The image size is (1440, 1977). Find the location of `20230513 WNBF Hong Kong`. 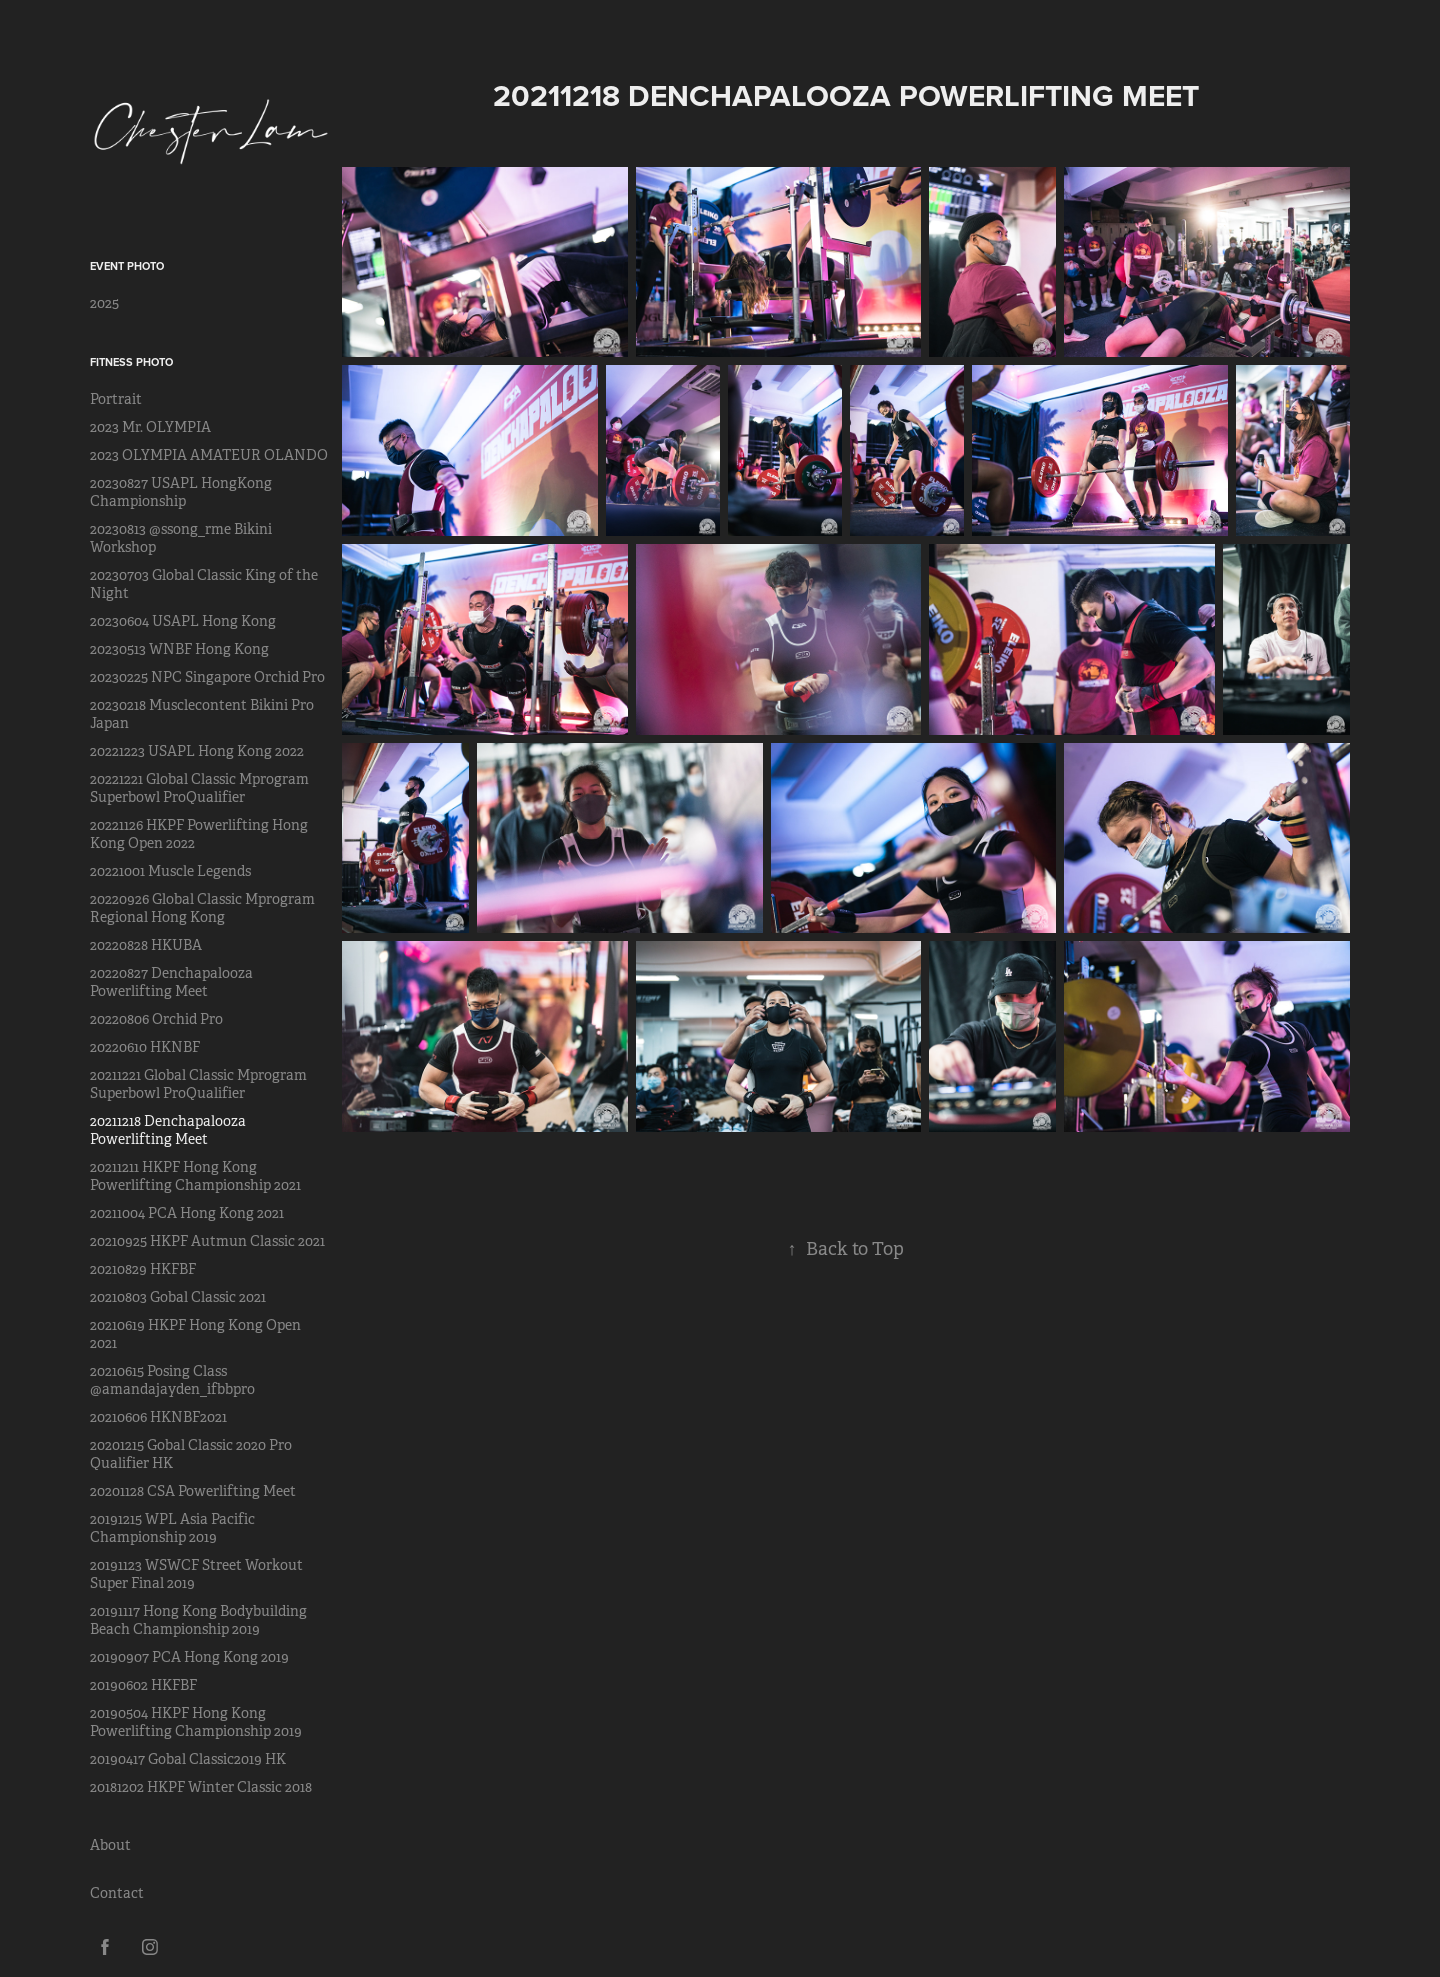

20230513 WNBF Hong Kong is located at coordinates (179, 649).